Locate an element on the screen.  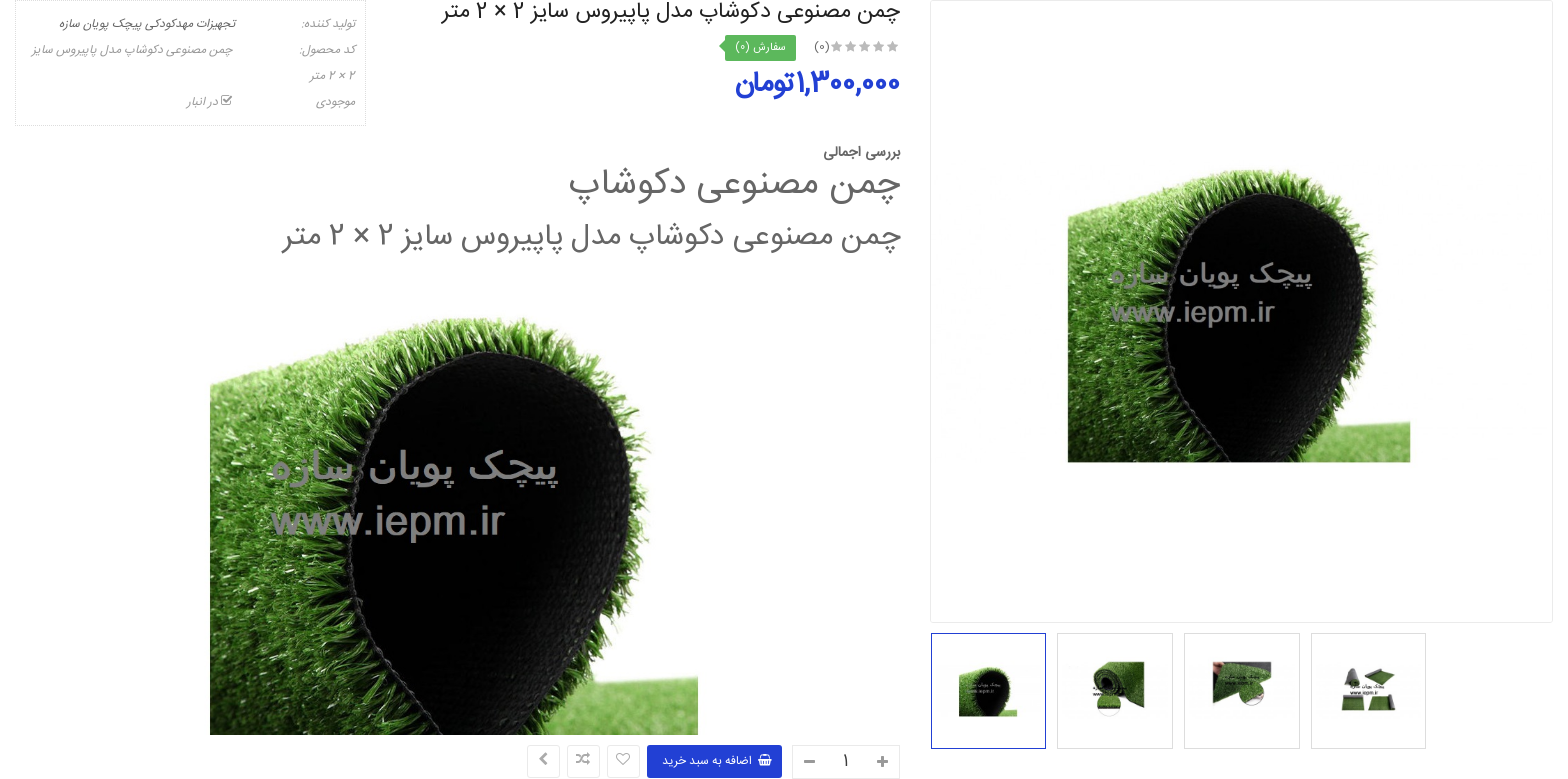
تجهیزات مهدکودکی پیچک پویان سازه is located at coordinates (147, 24).